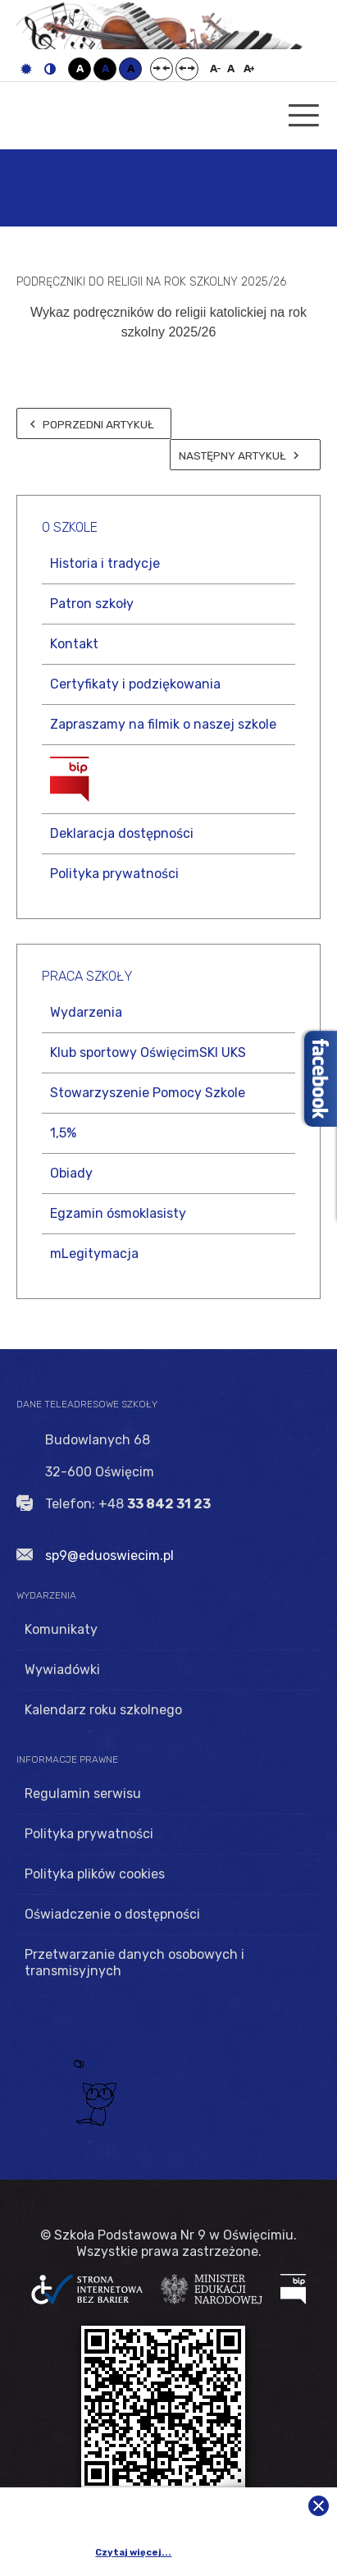 The height and width of the screenshot is (2576, 337). Describe the element at coordinates (133, 2552) in the screenshot. I see `Czytaj więcej...` at that location.